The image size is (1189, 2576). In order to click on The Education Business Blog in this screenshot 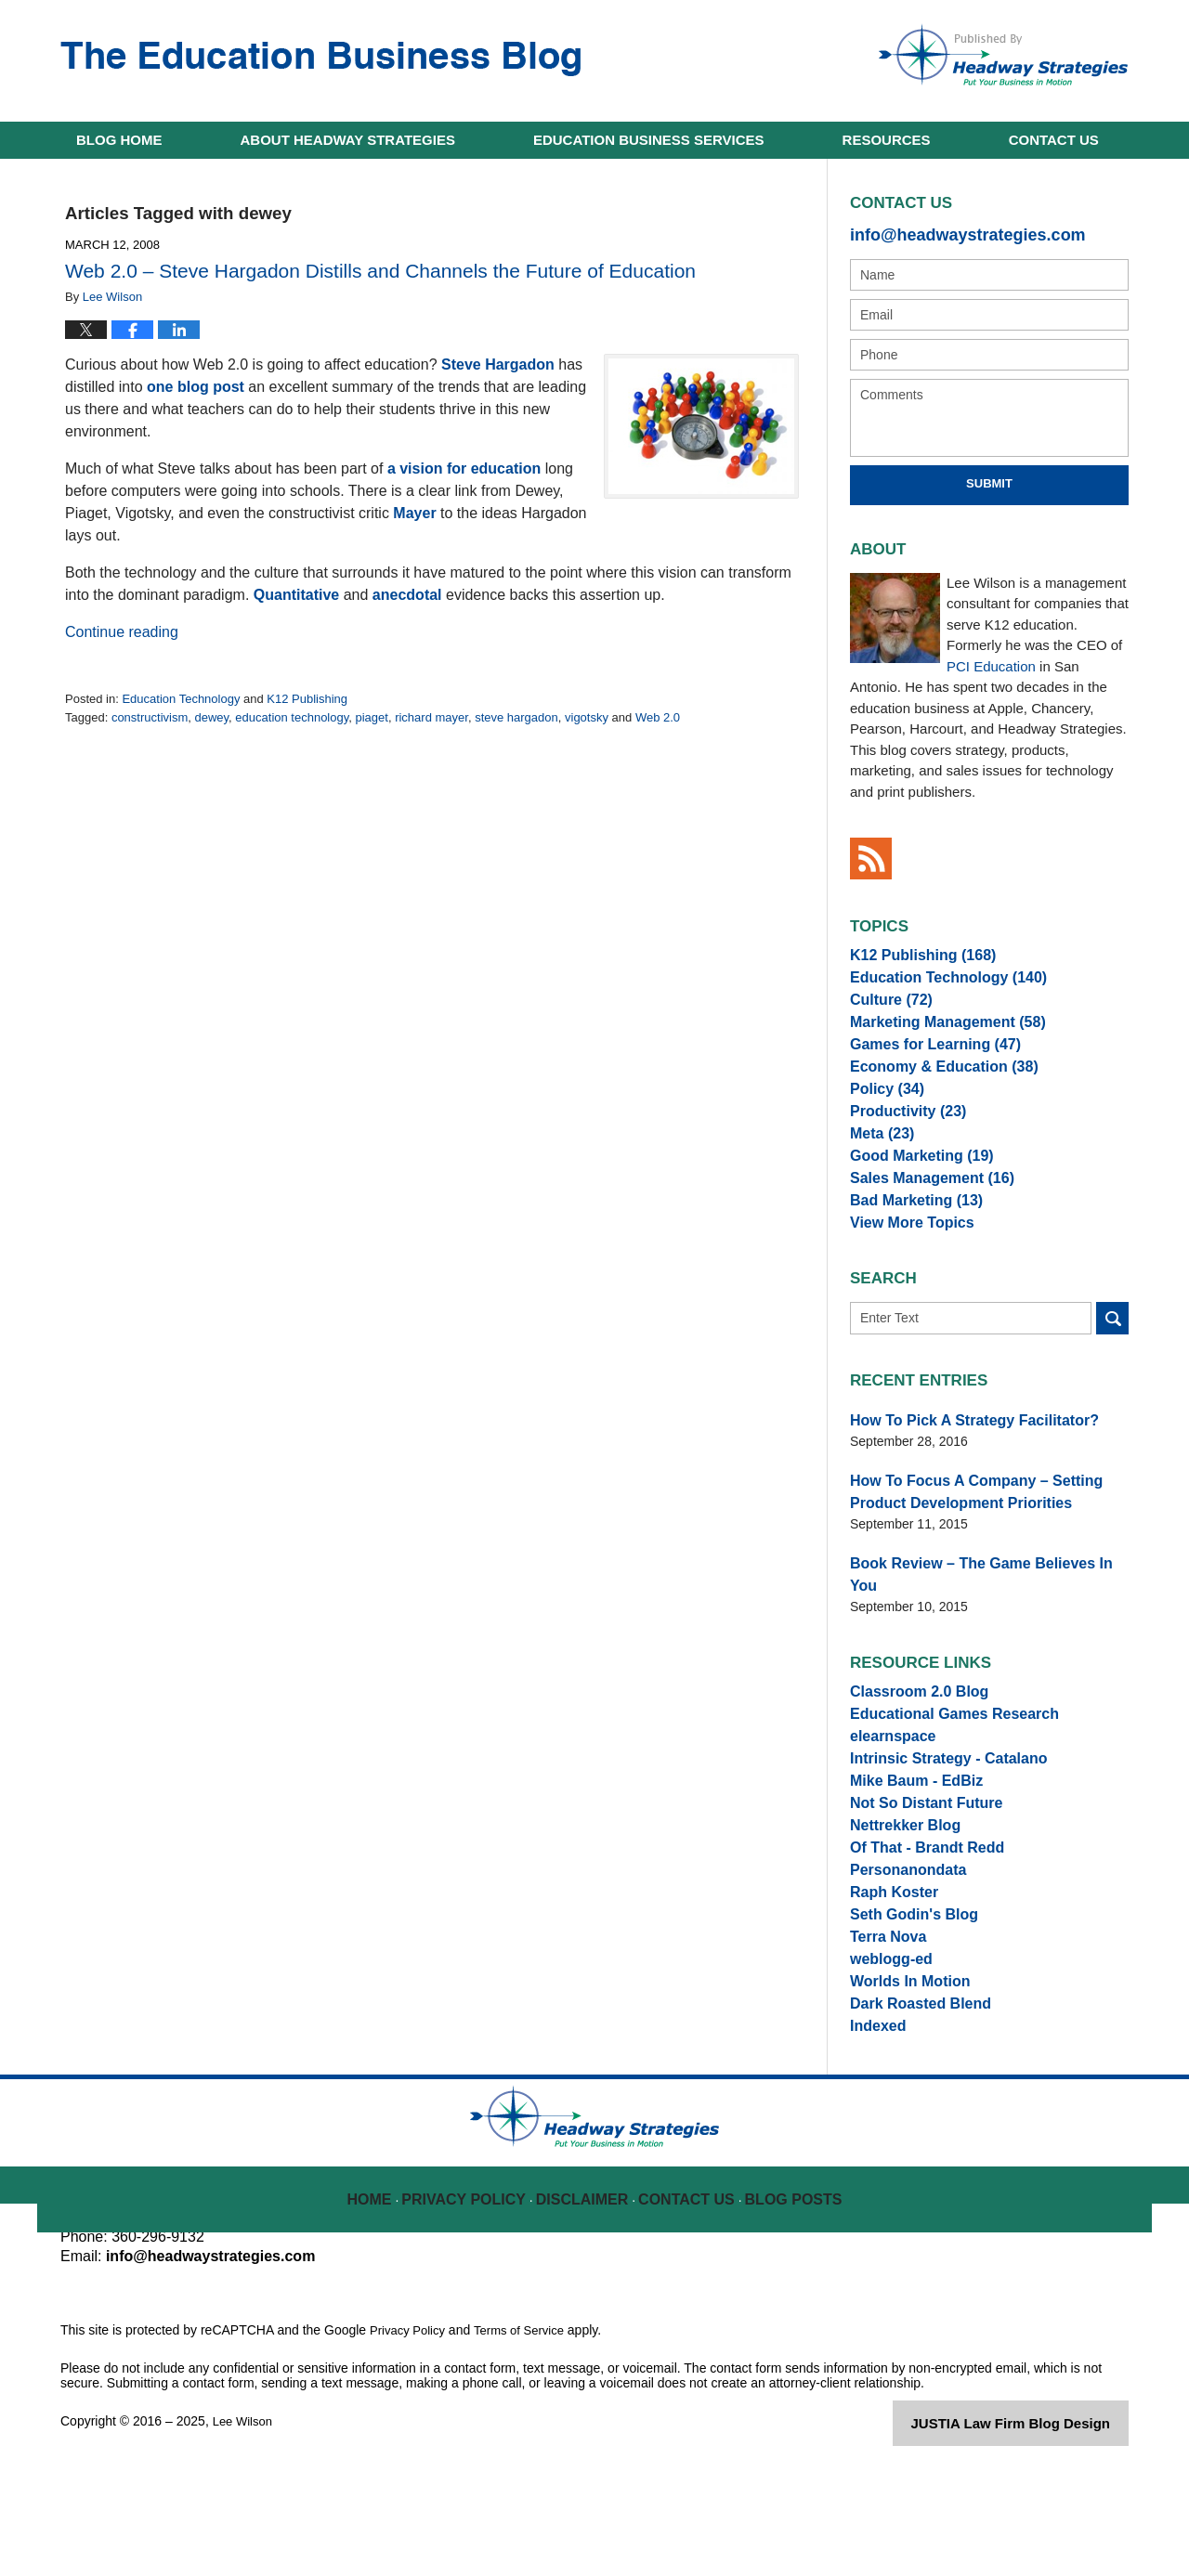, I will do `click(320, 59)`.